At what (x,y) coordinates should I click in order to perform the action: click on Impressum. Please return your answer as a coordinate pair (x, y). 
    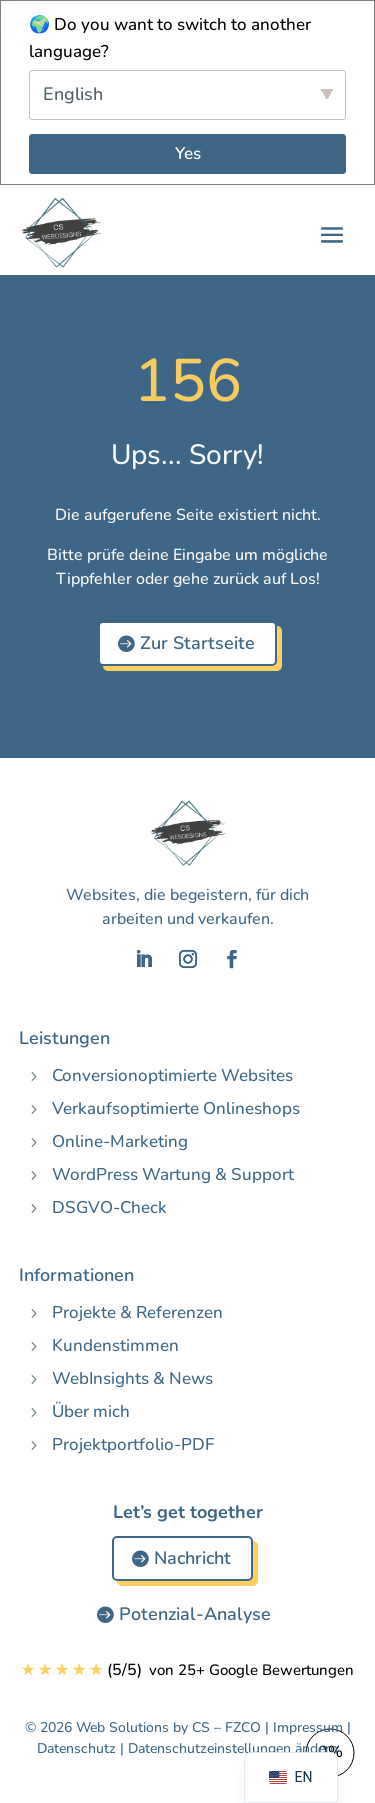
    Looking at the image, I should click on (308, 1727).